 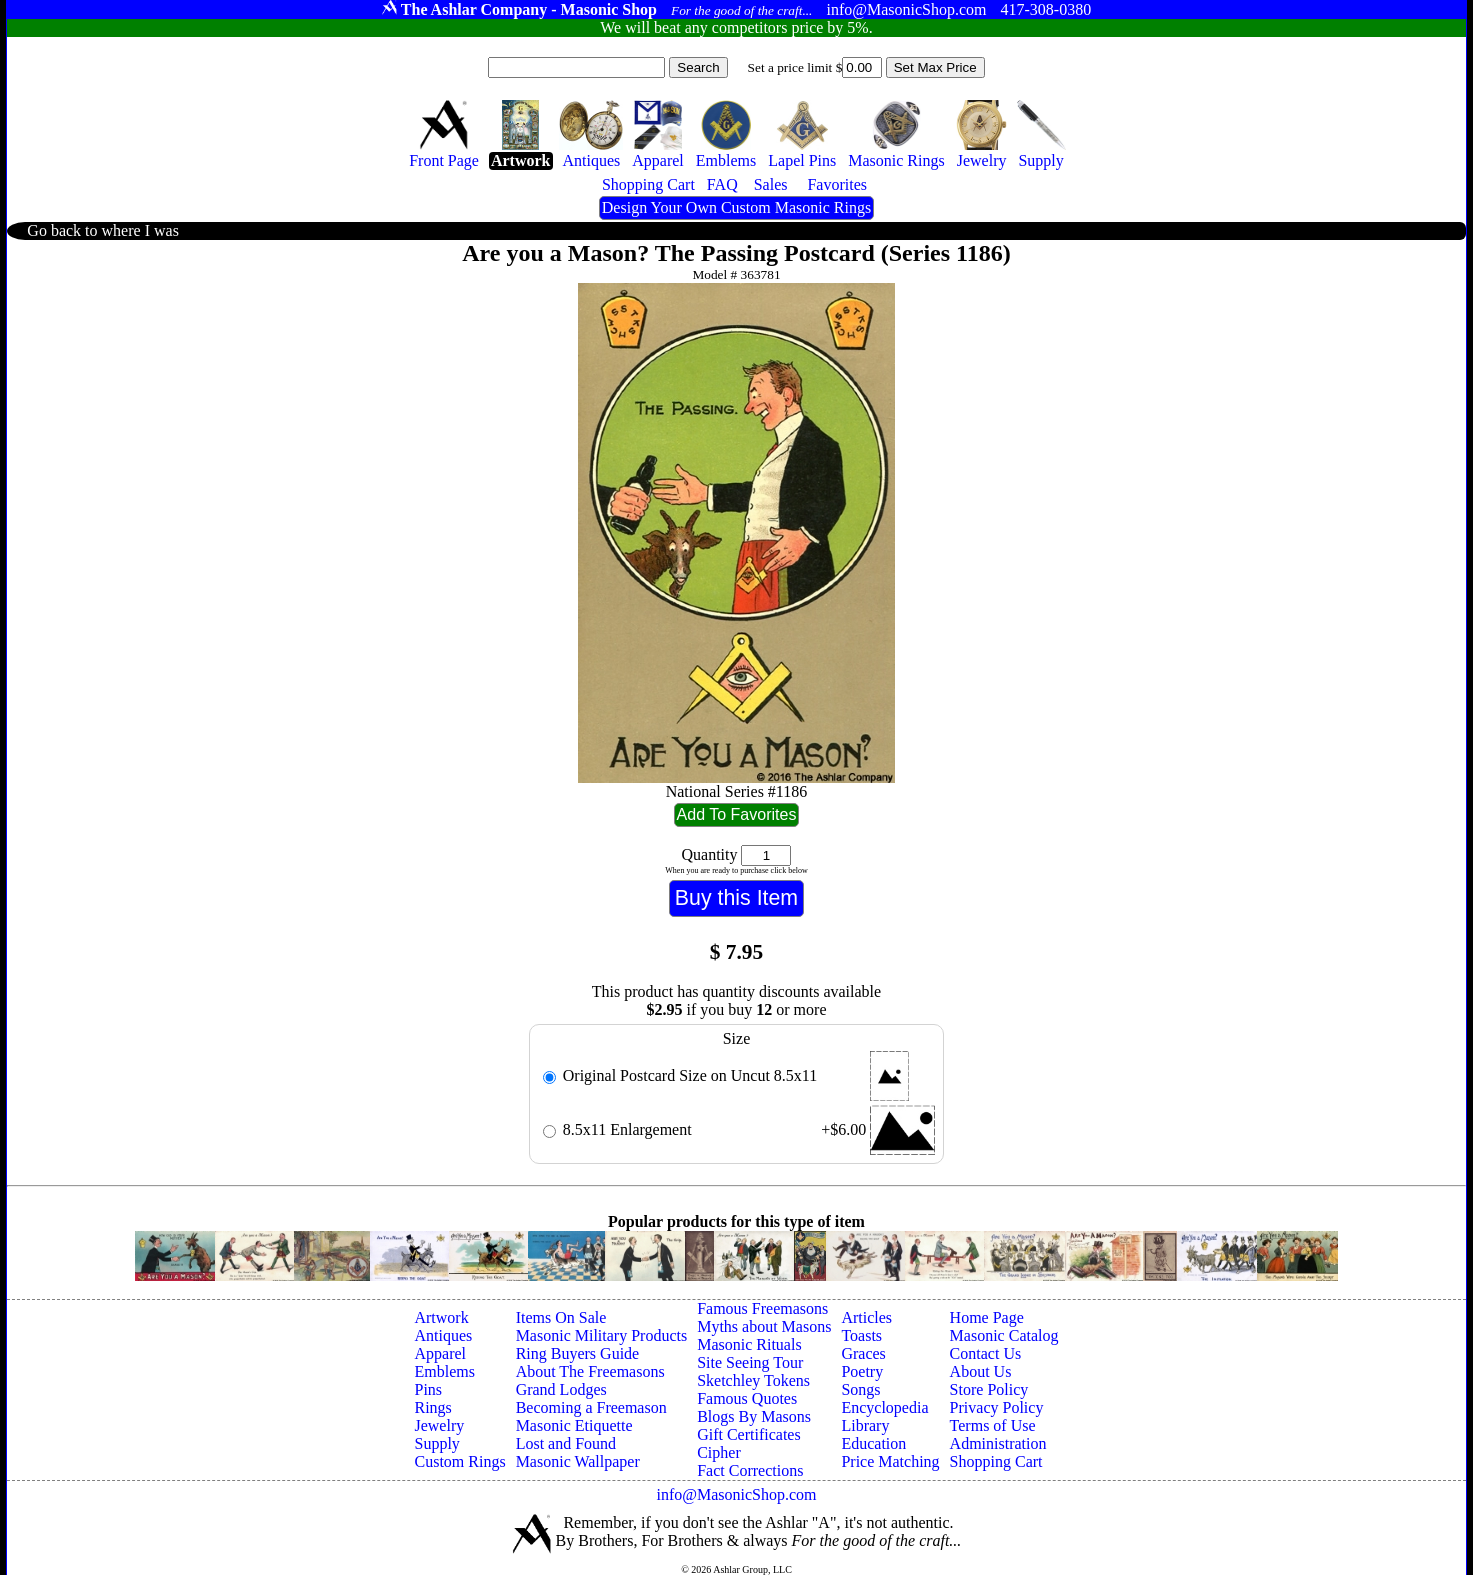 I want to click on Gift Certificates, so click(x=749, y=1434).